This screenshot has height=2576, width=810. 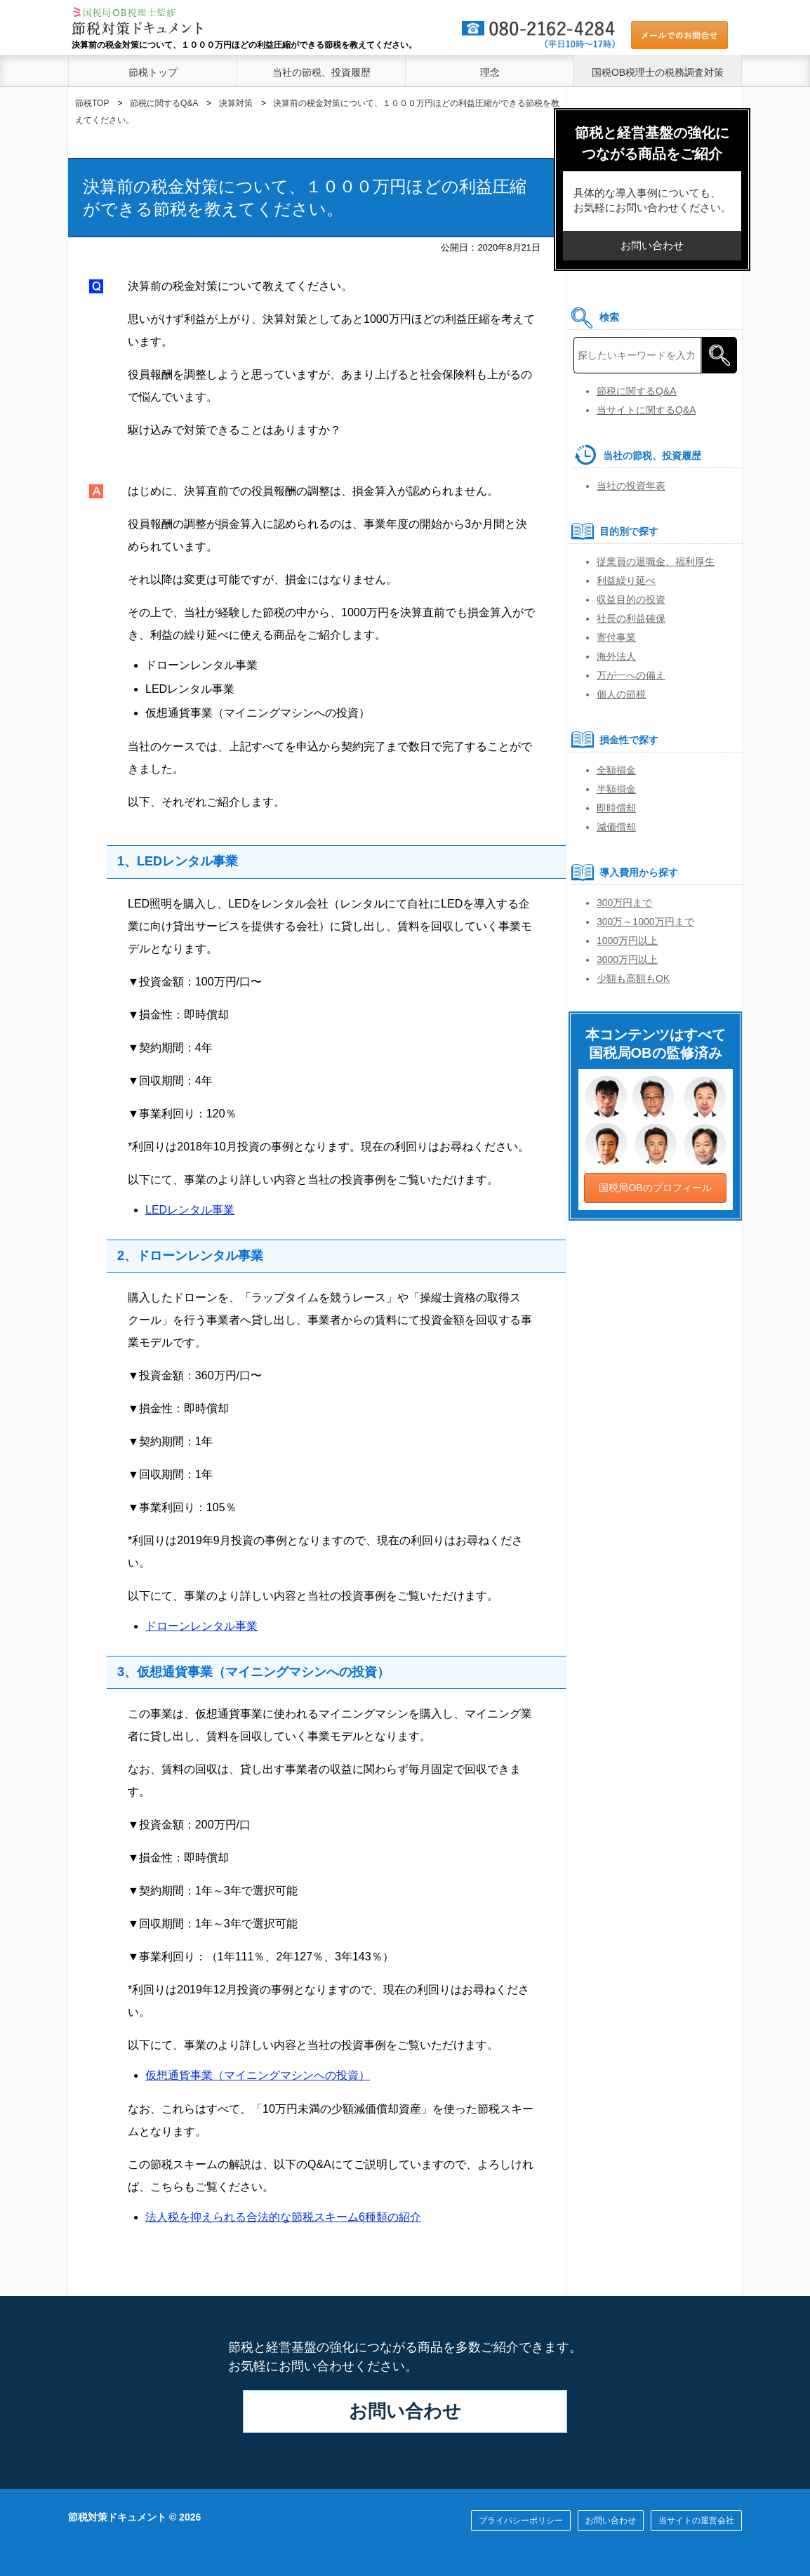 What do you see at coordinates (153, 72) in the screenshot?
I see `節税トップ` at bounding box center [153, 72].